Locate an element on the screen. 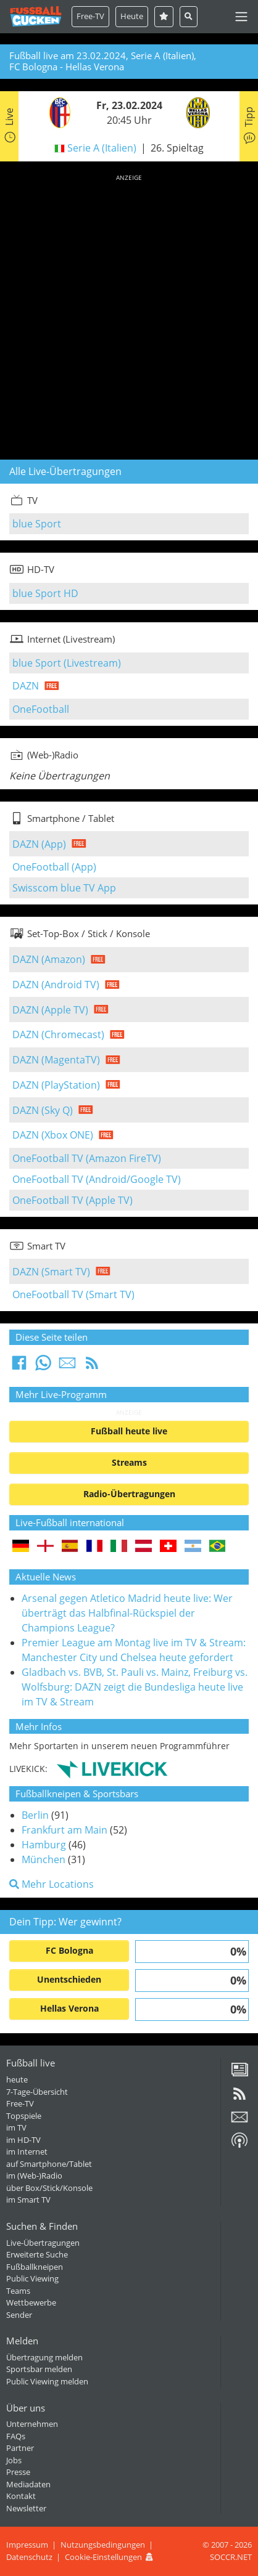  Nutzungsbedingungen is located at coordinates (102, 2544).